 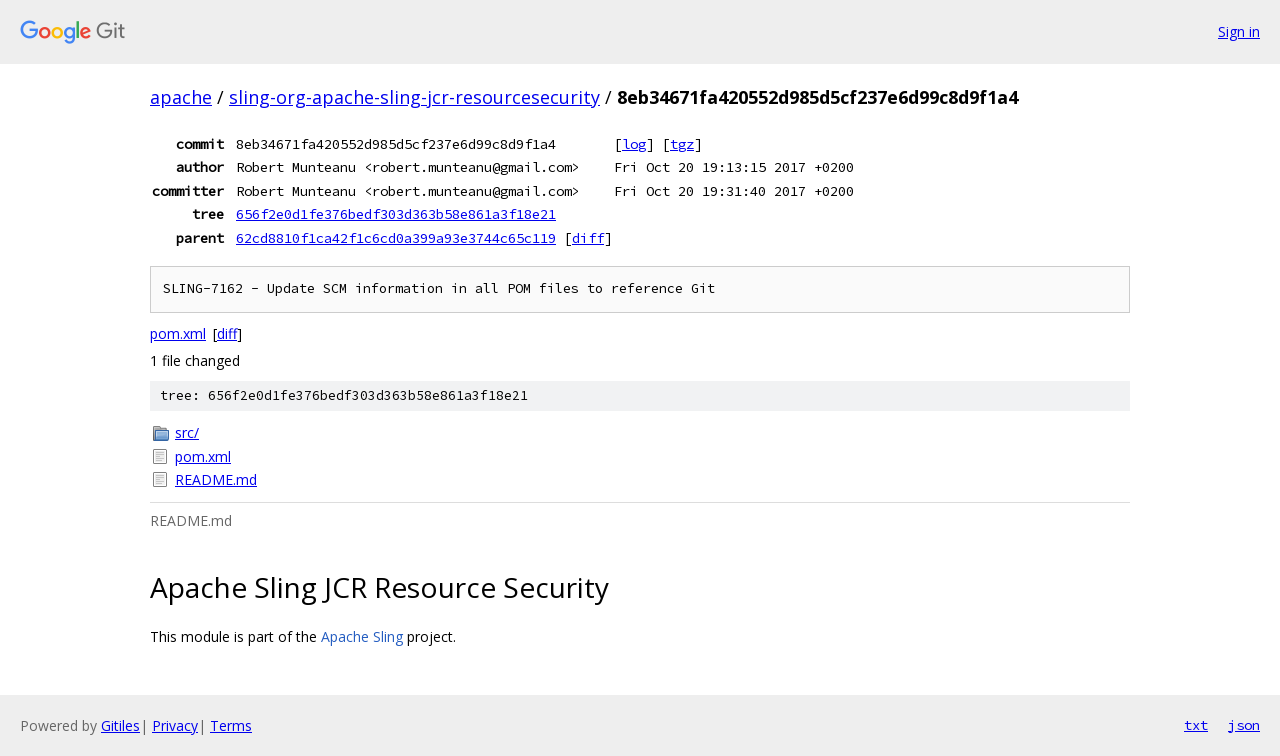 What do you see at coordinates (588, 238) in the screenshot?
I see `diff` at bounding box center [588, 238].